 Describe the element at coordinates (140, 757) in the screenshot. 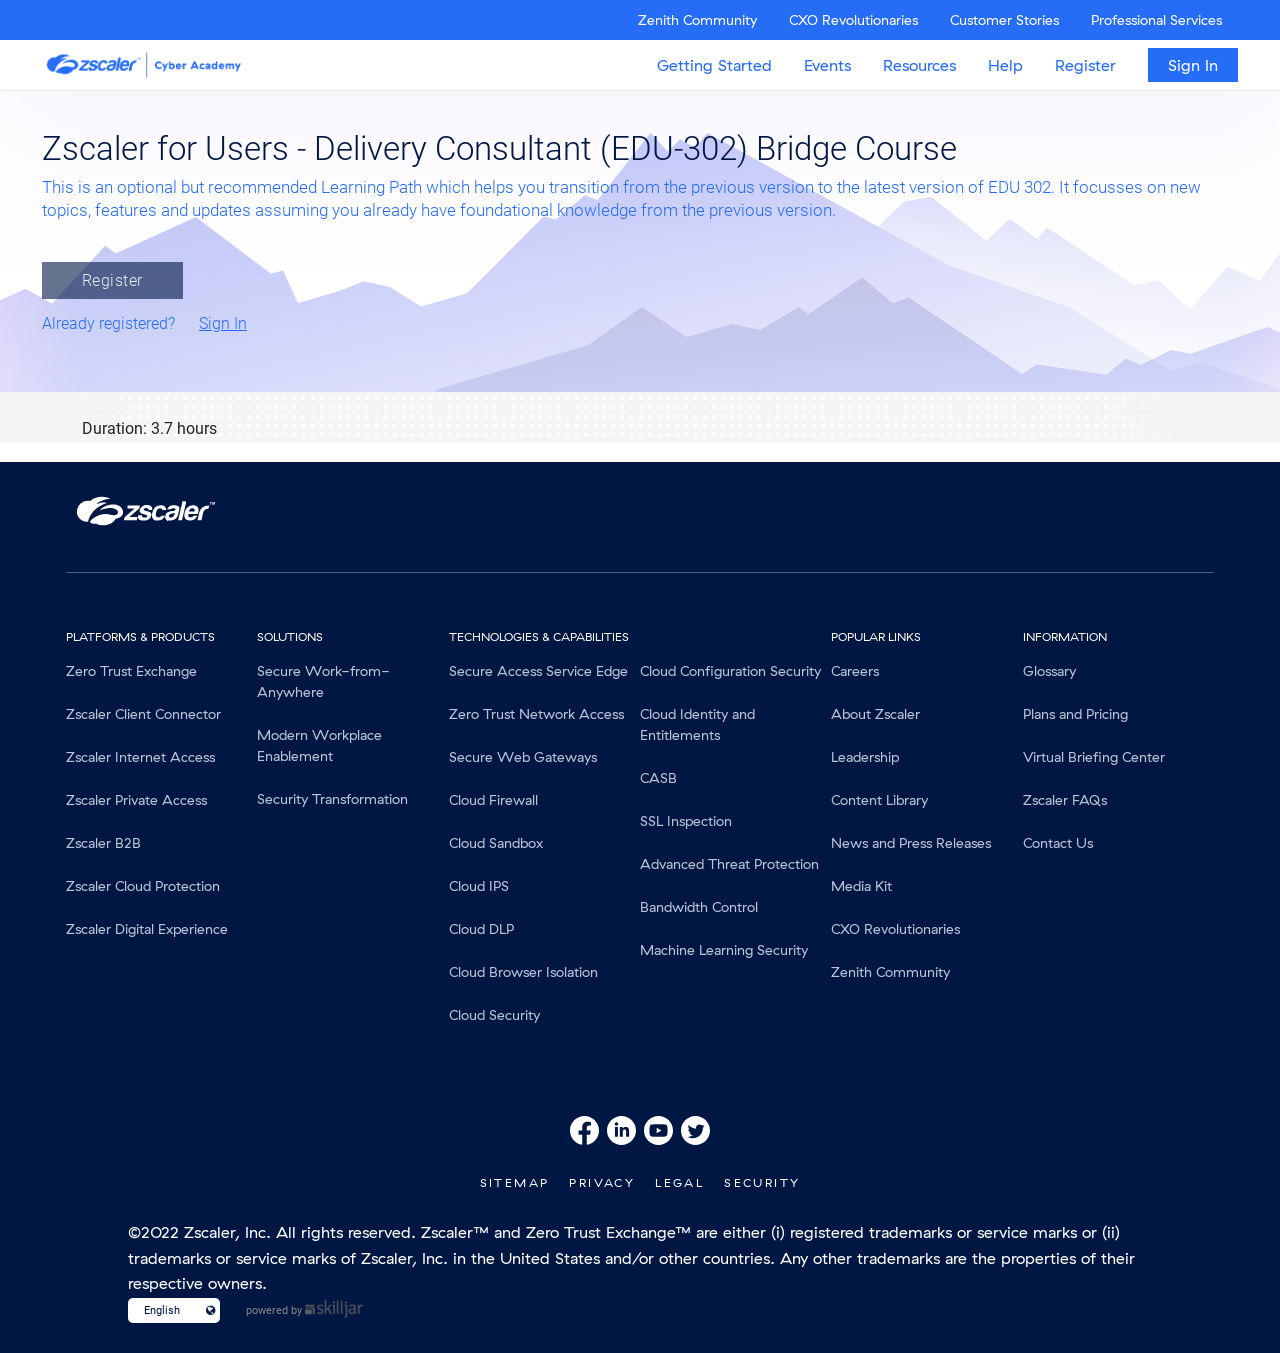

I see `Zscaler Internet Access` at that location.